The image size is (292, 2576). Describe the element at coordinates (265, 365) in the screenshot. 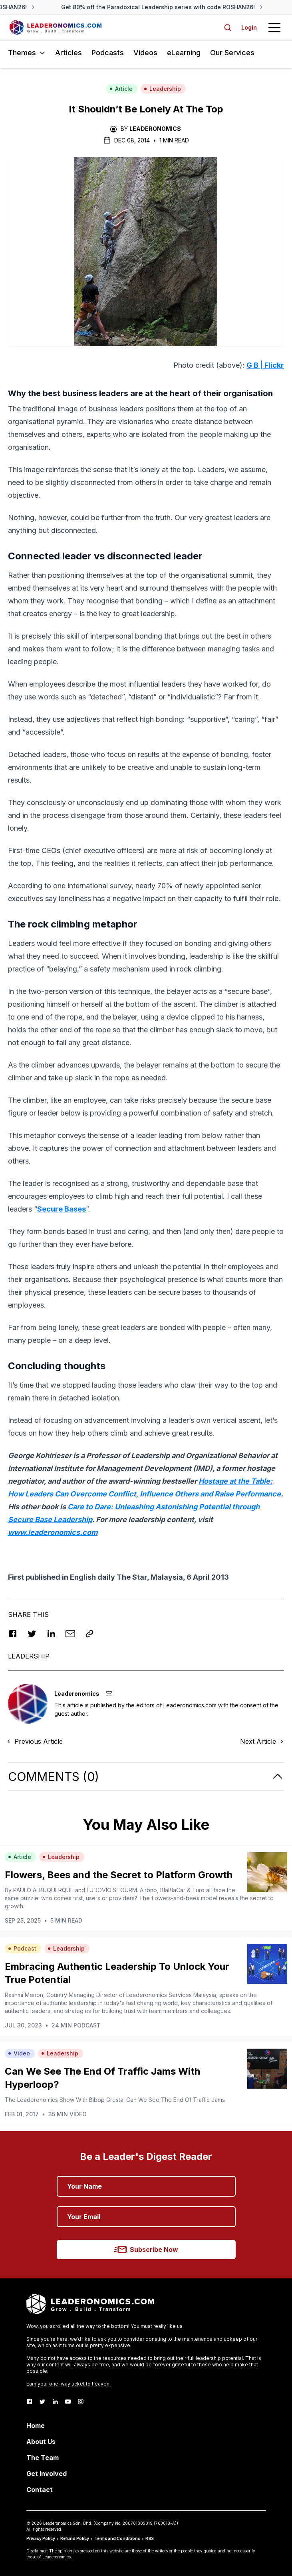

I see `G B | Flickr` at that location.